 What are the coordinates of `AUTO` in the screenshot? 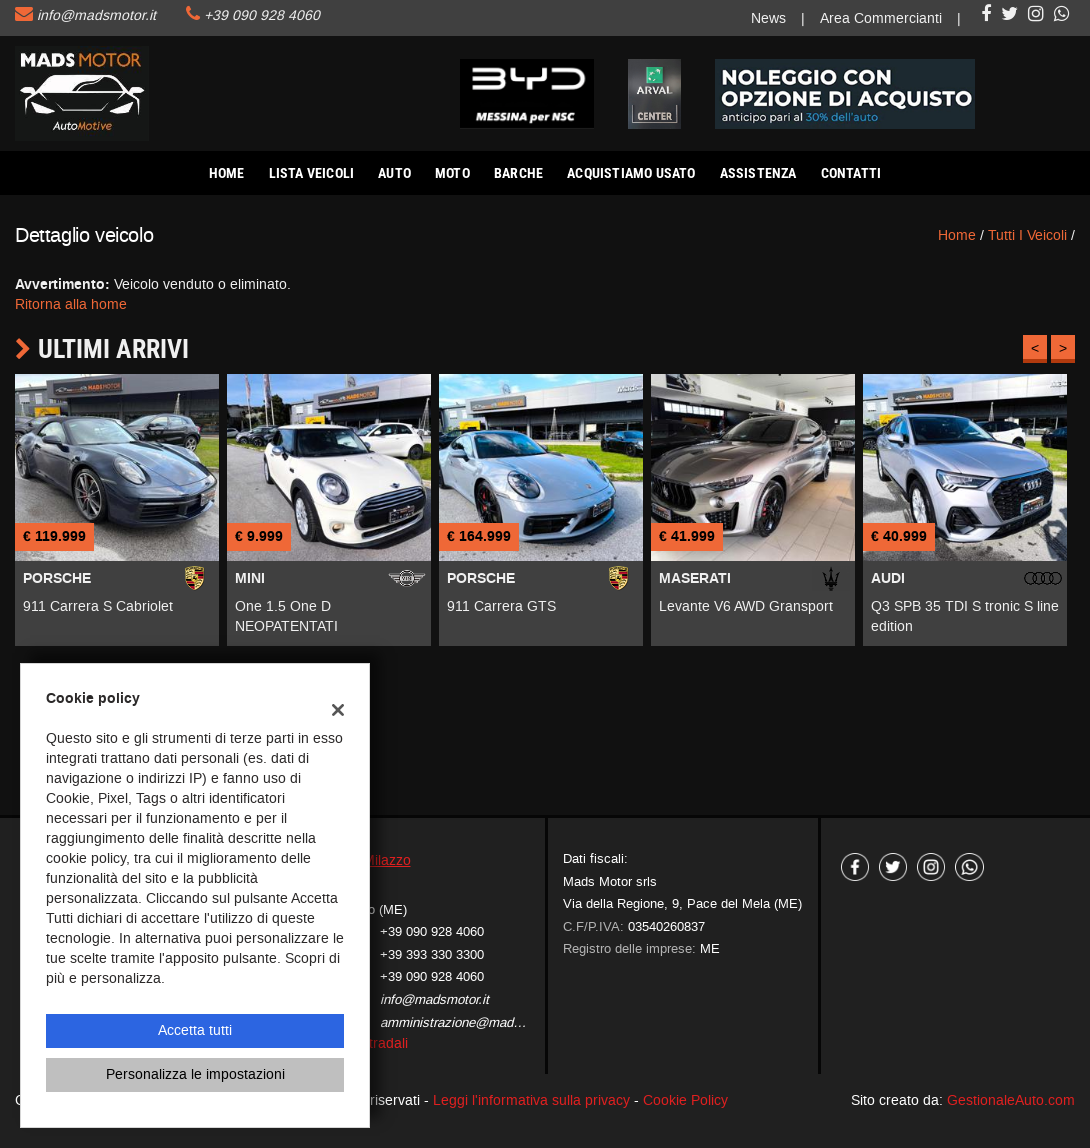 It's located at (394, 173).